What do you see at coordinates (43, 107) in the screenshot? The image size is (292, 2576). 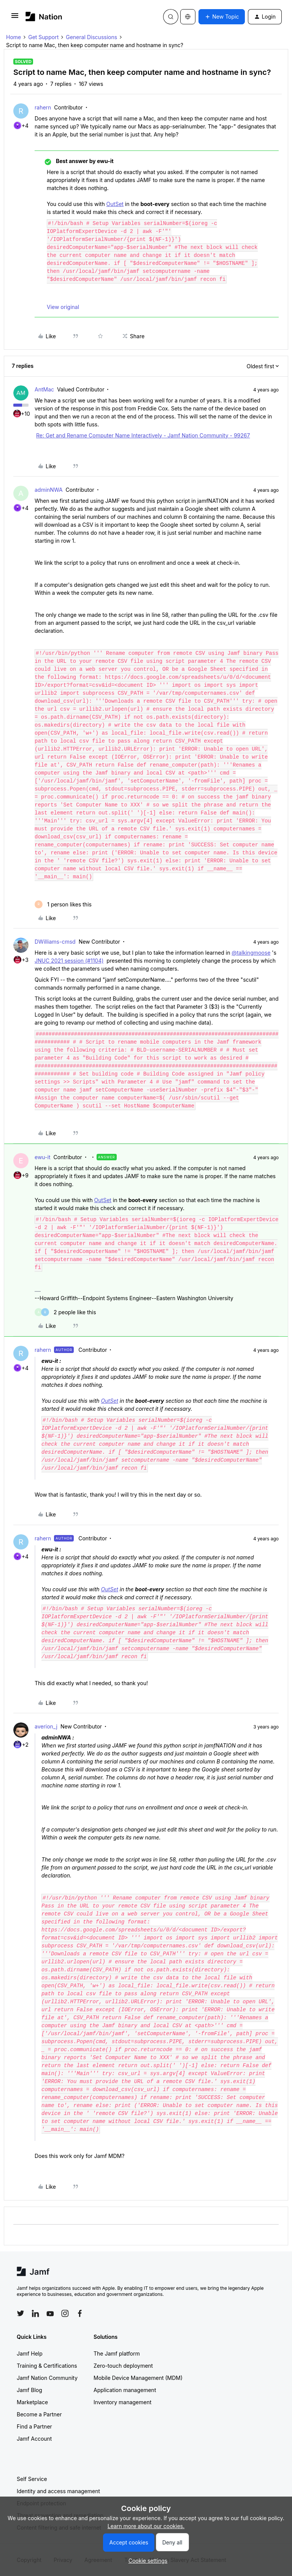 I see `rahern` at bounding box center [43, 107].